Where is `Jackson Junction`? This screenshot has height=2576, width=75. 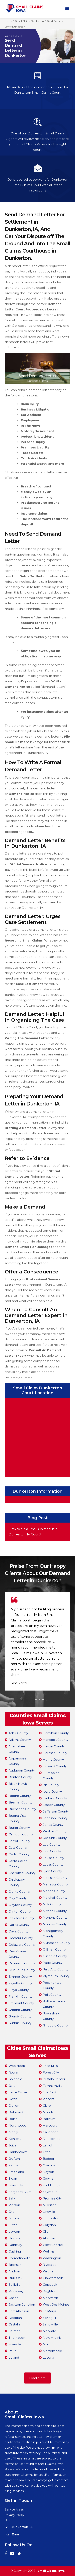
Jackson Junction is located at coordinates (22, 2304).